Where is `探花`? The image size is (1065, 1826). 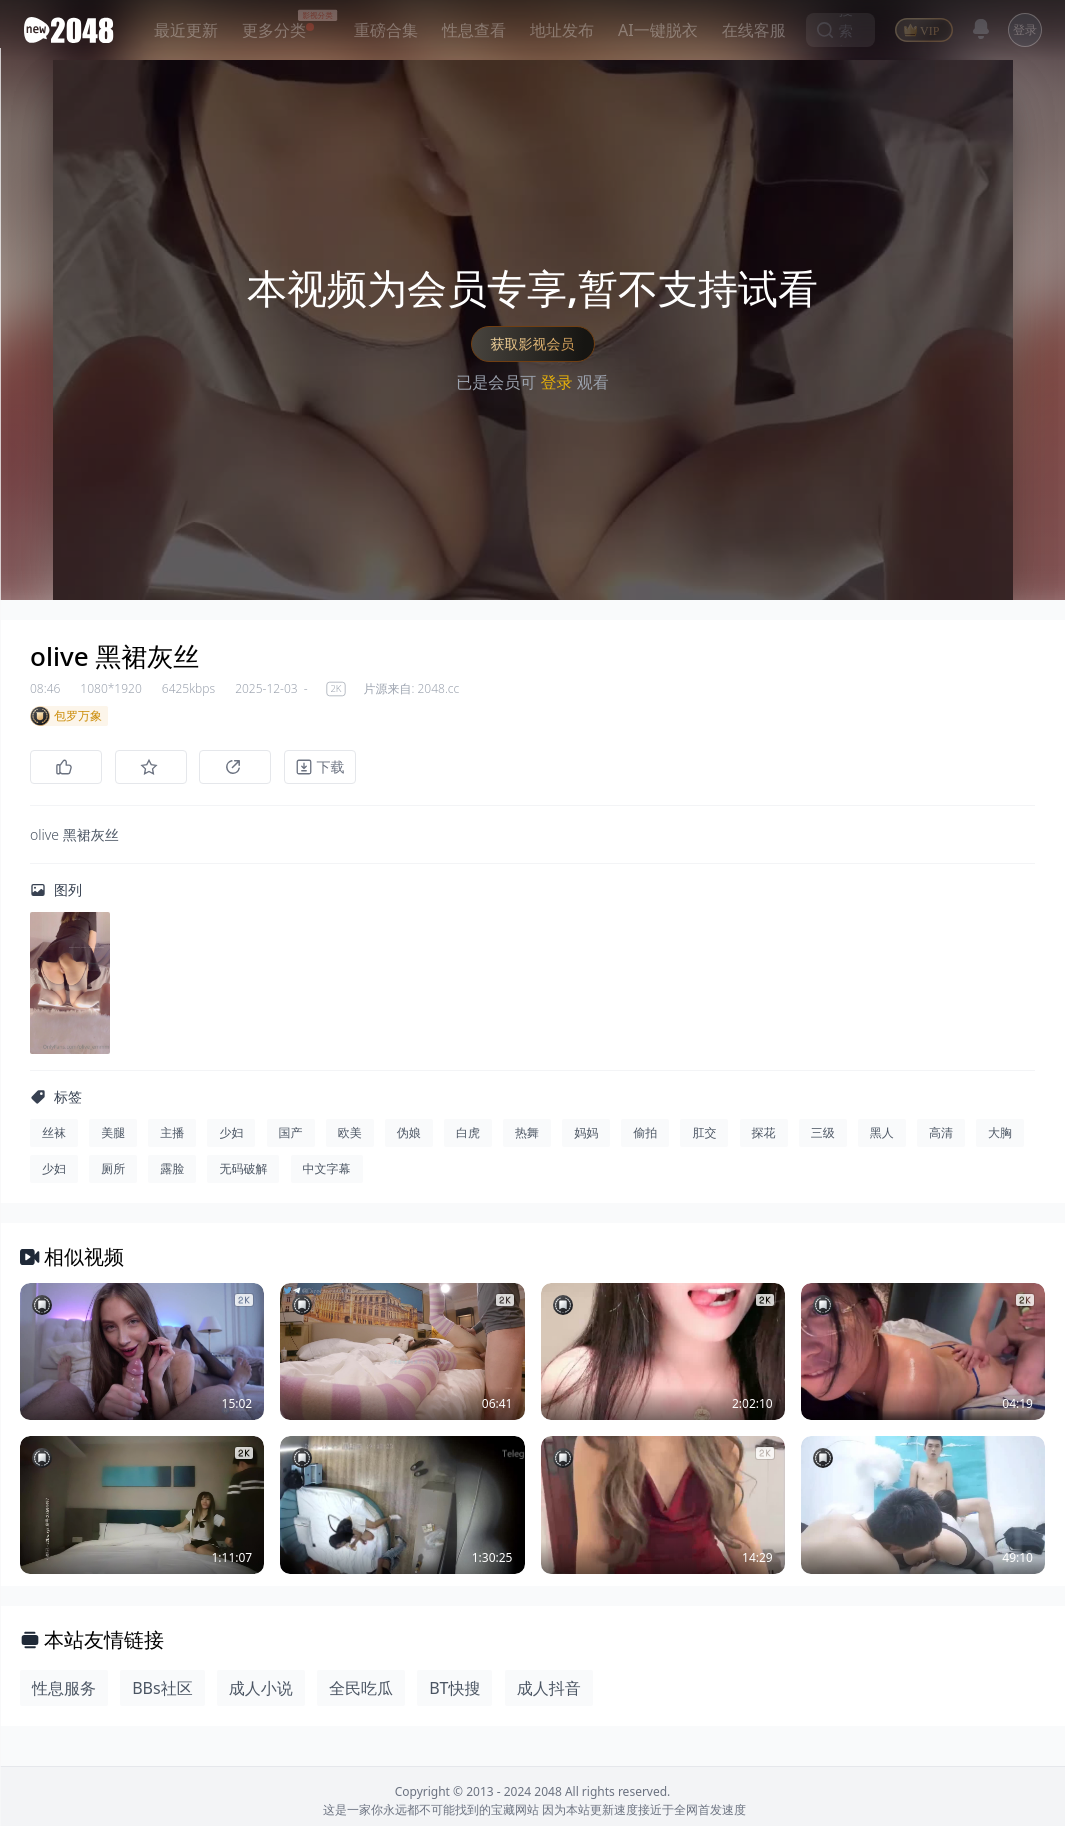 探花 is located at coordinates (764, 1135).